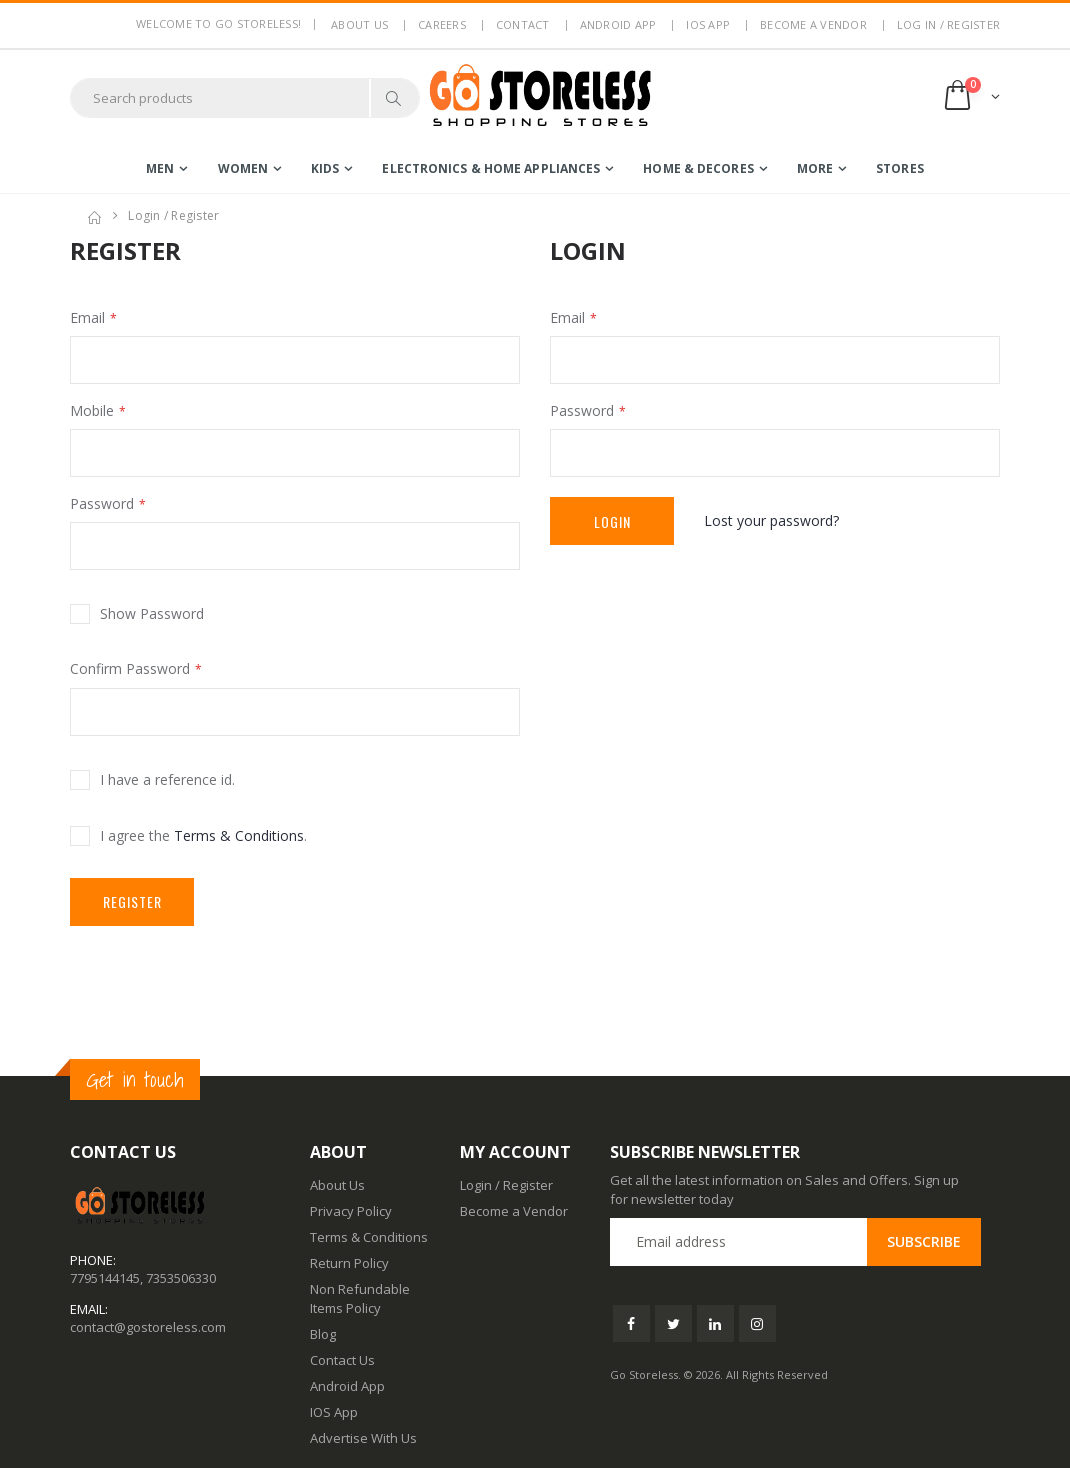 This screenshot has height=1468, width=1070. I want to click on contact@gostoreless.com, so click(148, 1327).